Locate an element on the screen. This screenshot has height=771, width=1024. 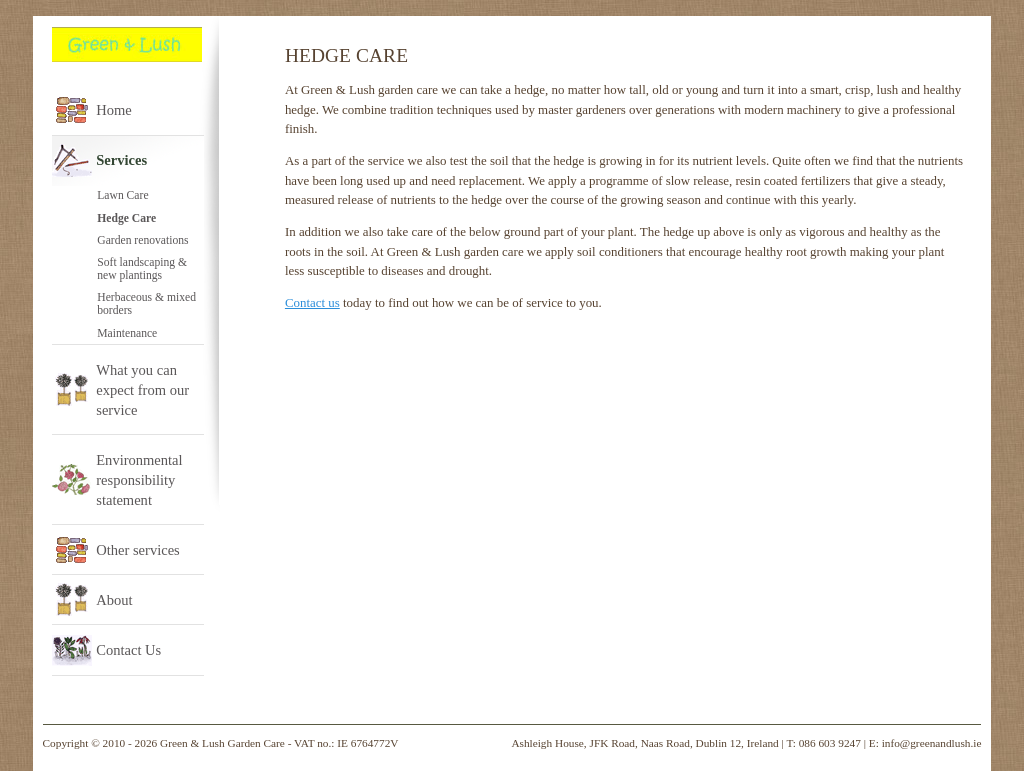
Environmental responsibility statement is located at coordinates (139, 480).